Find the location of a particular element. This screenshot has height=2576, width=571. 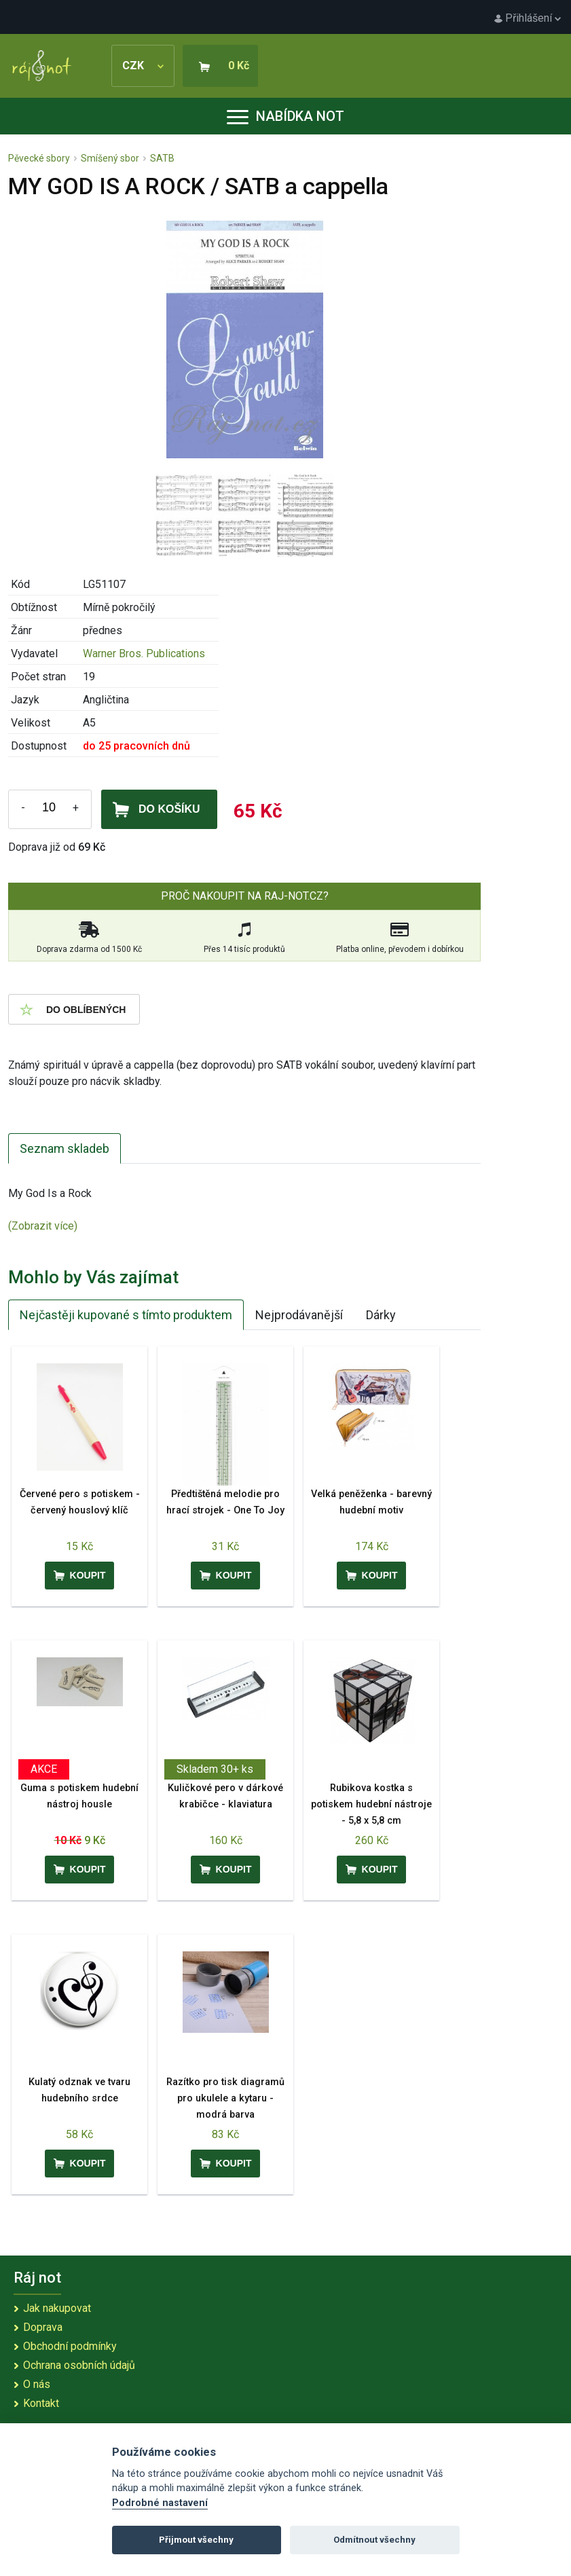

Nabídka not is located at coordinates (285, 116).